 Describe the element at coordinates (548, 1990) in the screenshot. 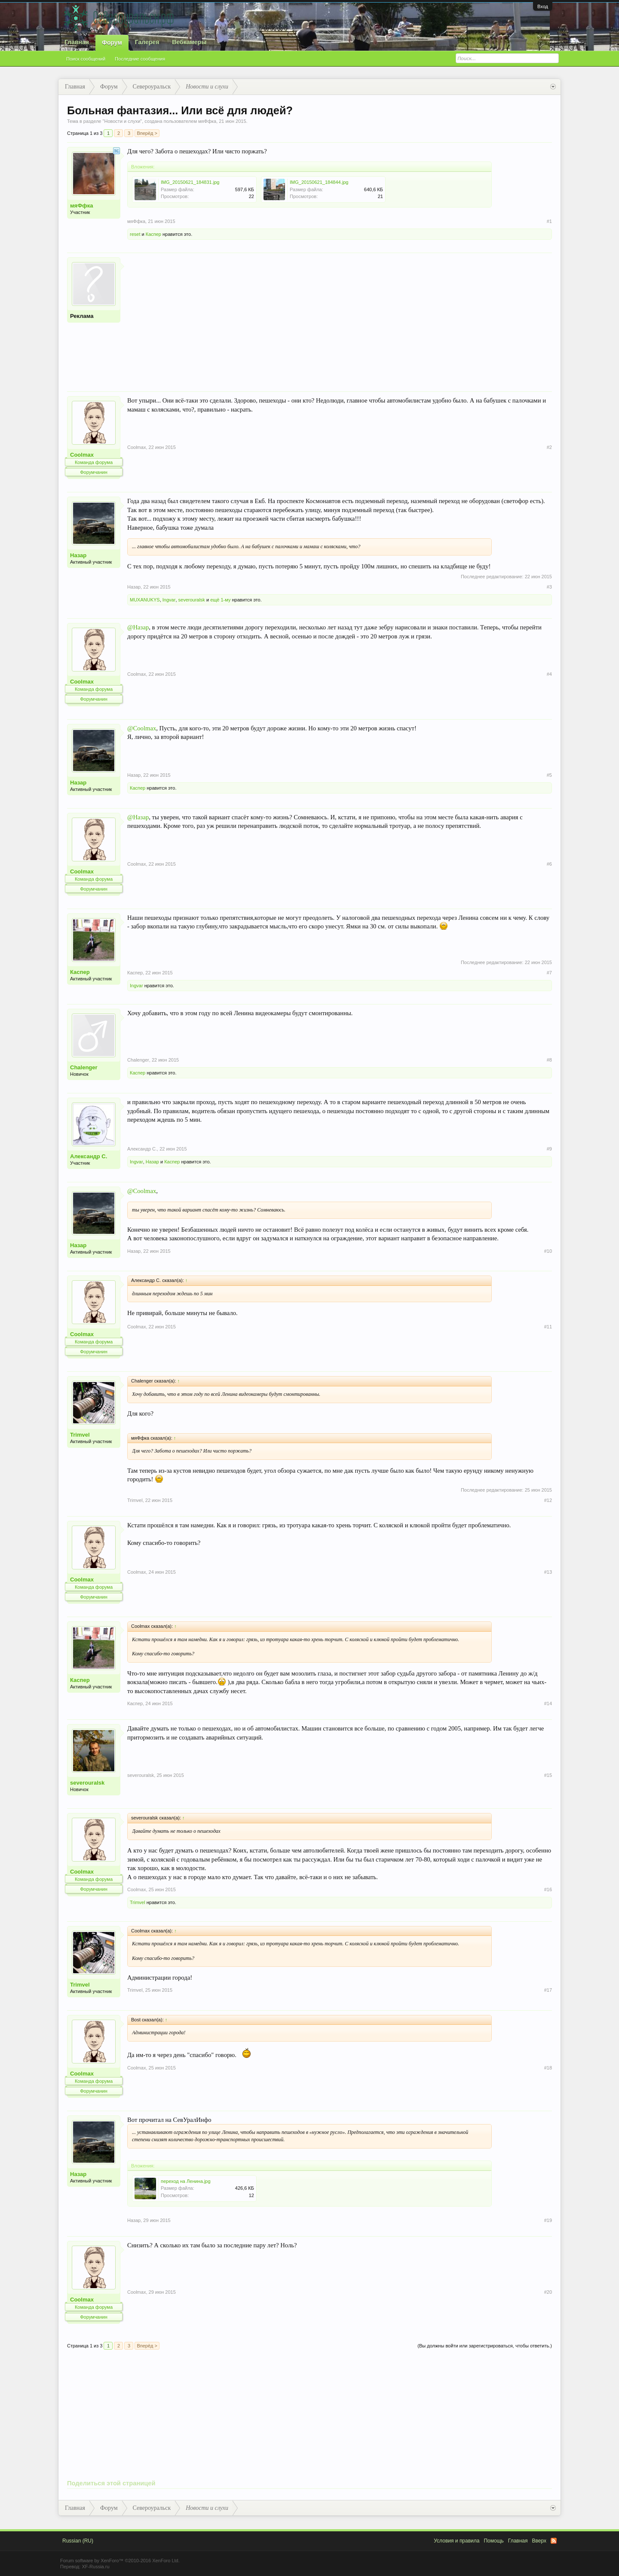

I see `#17` at that location.